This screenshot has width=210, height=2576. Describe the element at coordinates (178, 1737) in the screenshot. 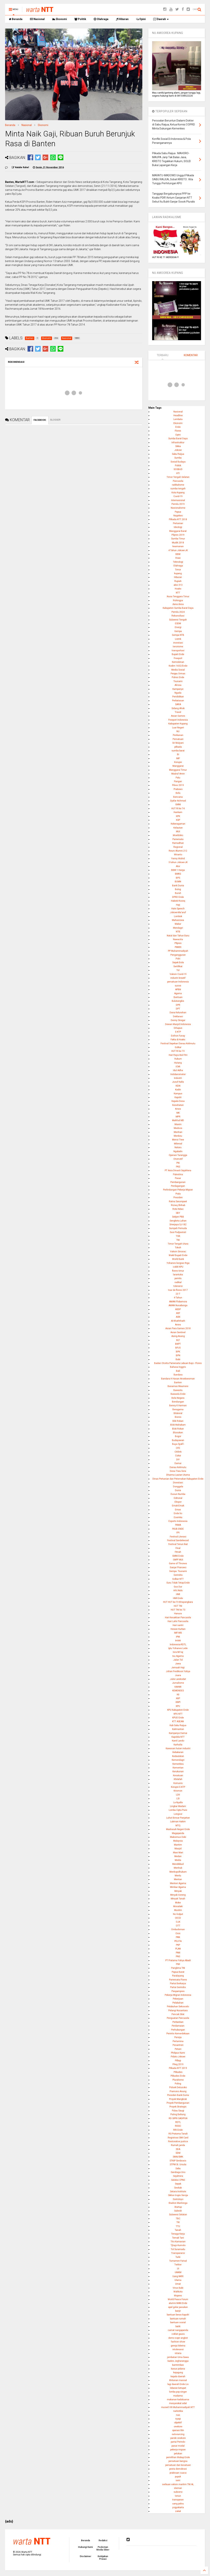

I see `Kapolda NTT` at that location.